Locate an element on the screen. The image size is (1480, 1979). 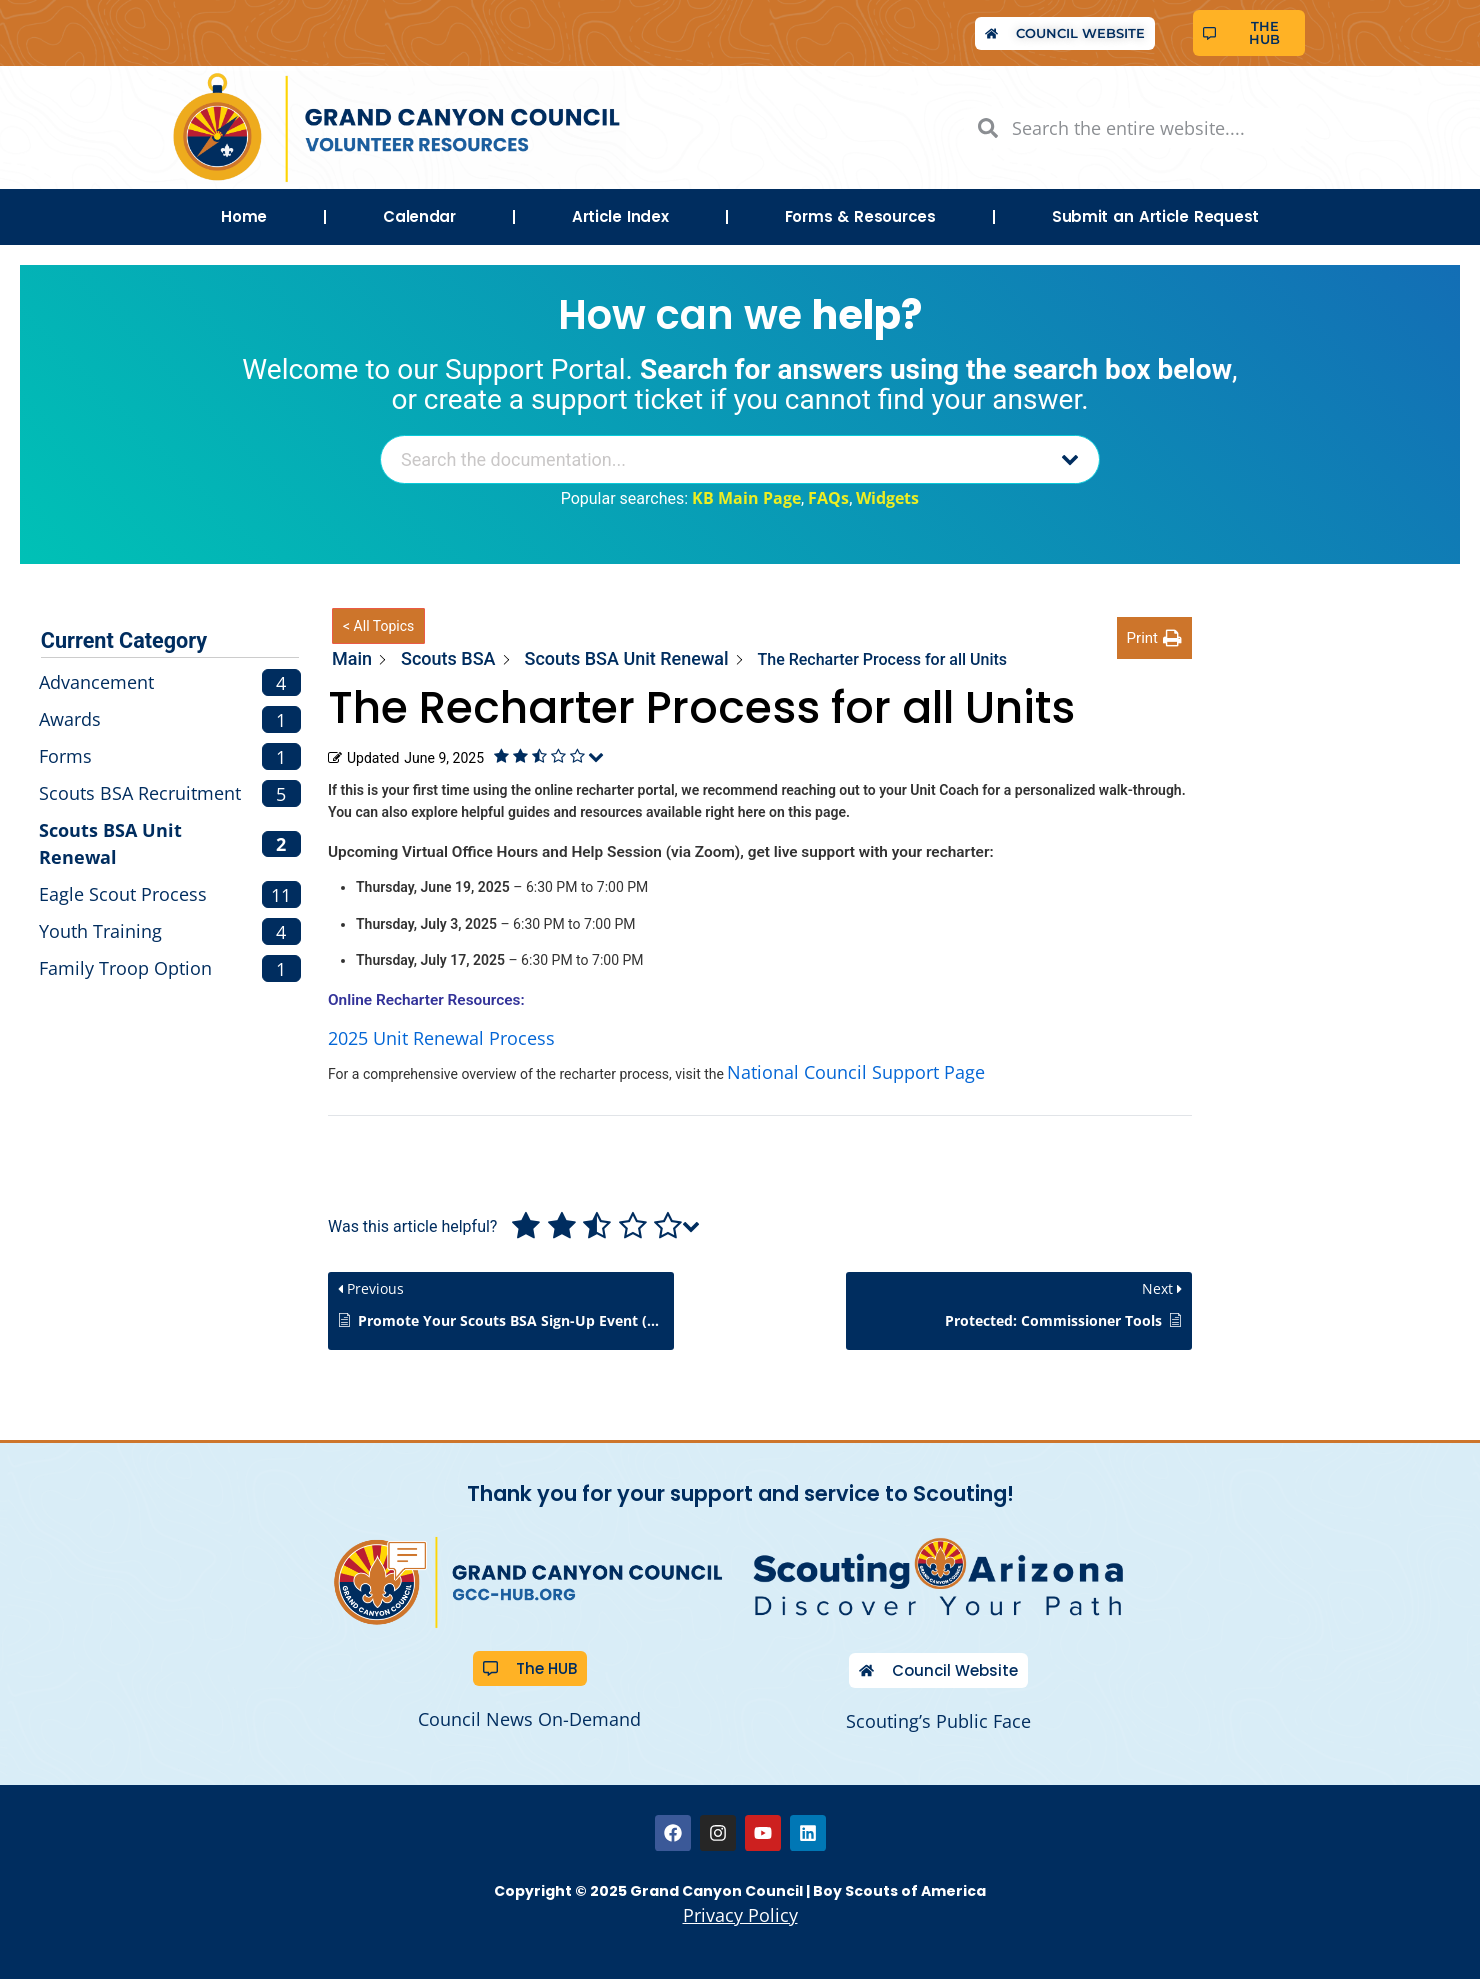
National Council Support Page is located at coordinates (856, 1072).